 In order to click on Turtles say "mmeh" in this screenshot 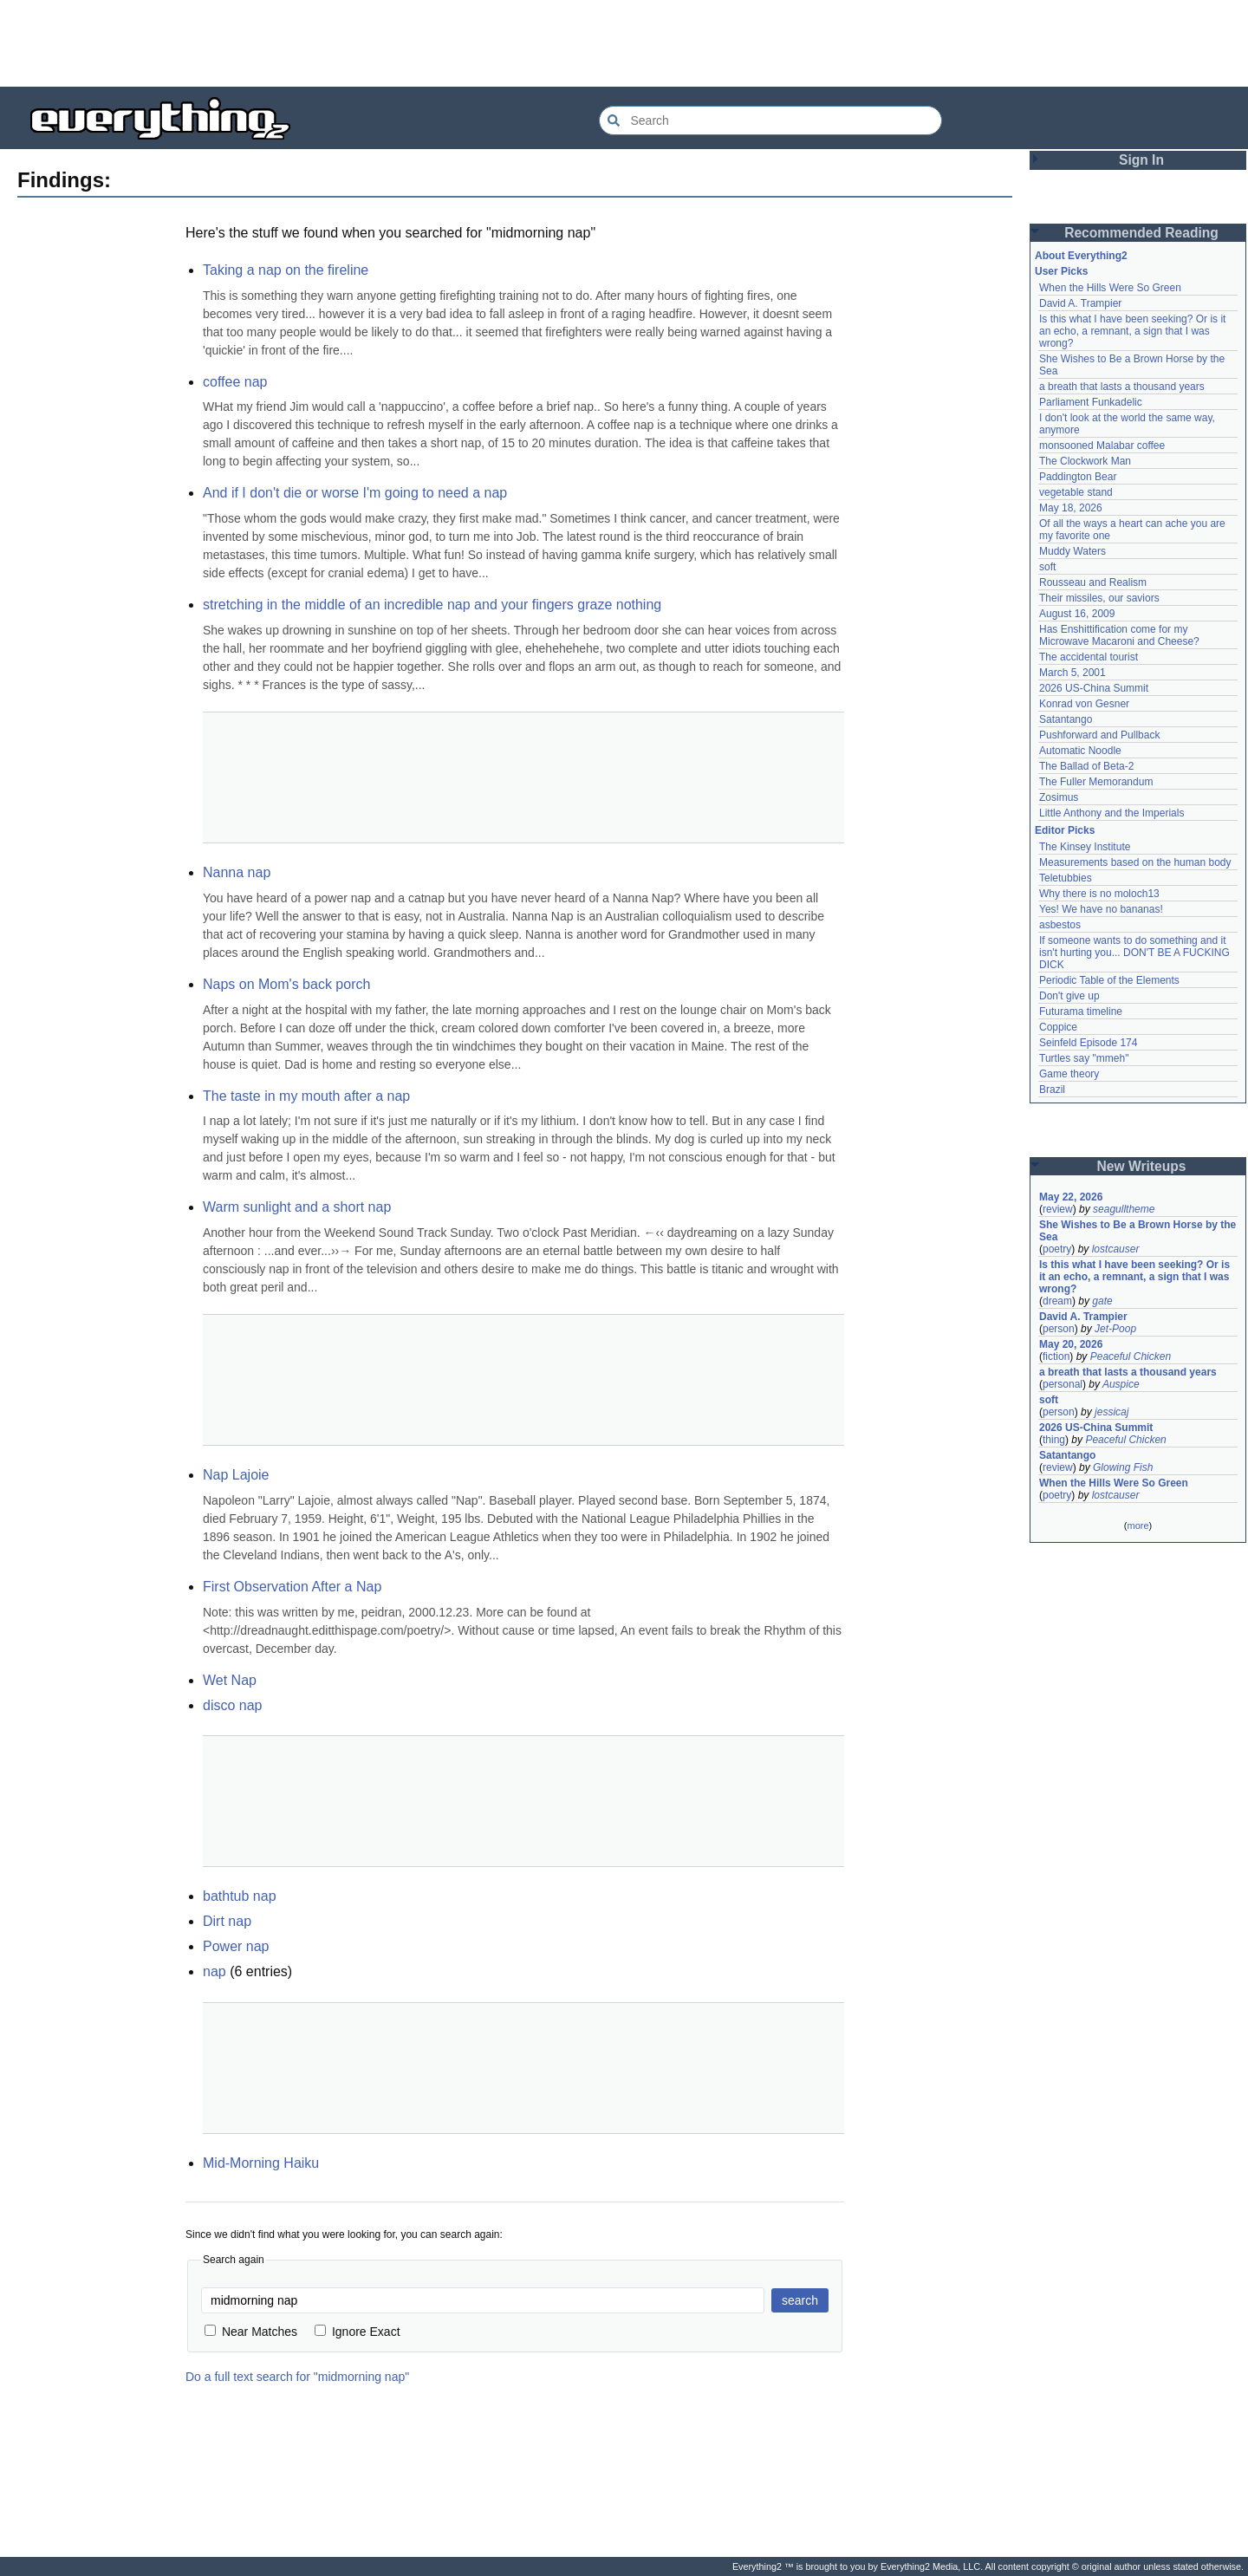, I will do `click(1083, 1058)`.